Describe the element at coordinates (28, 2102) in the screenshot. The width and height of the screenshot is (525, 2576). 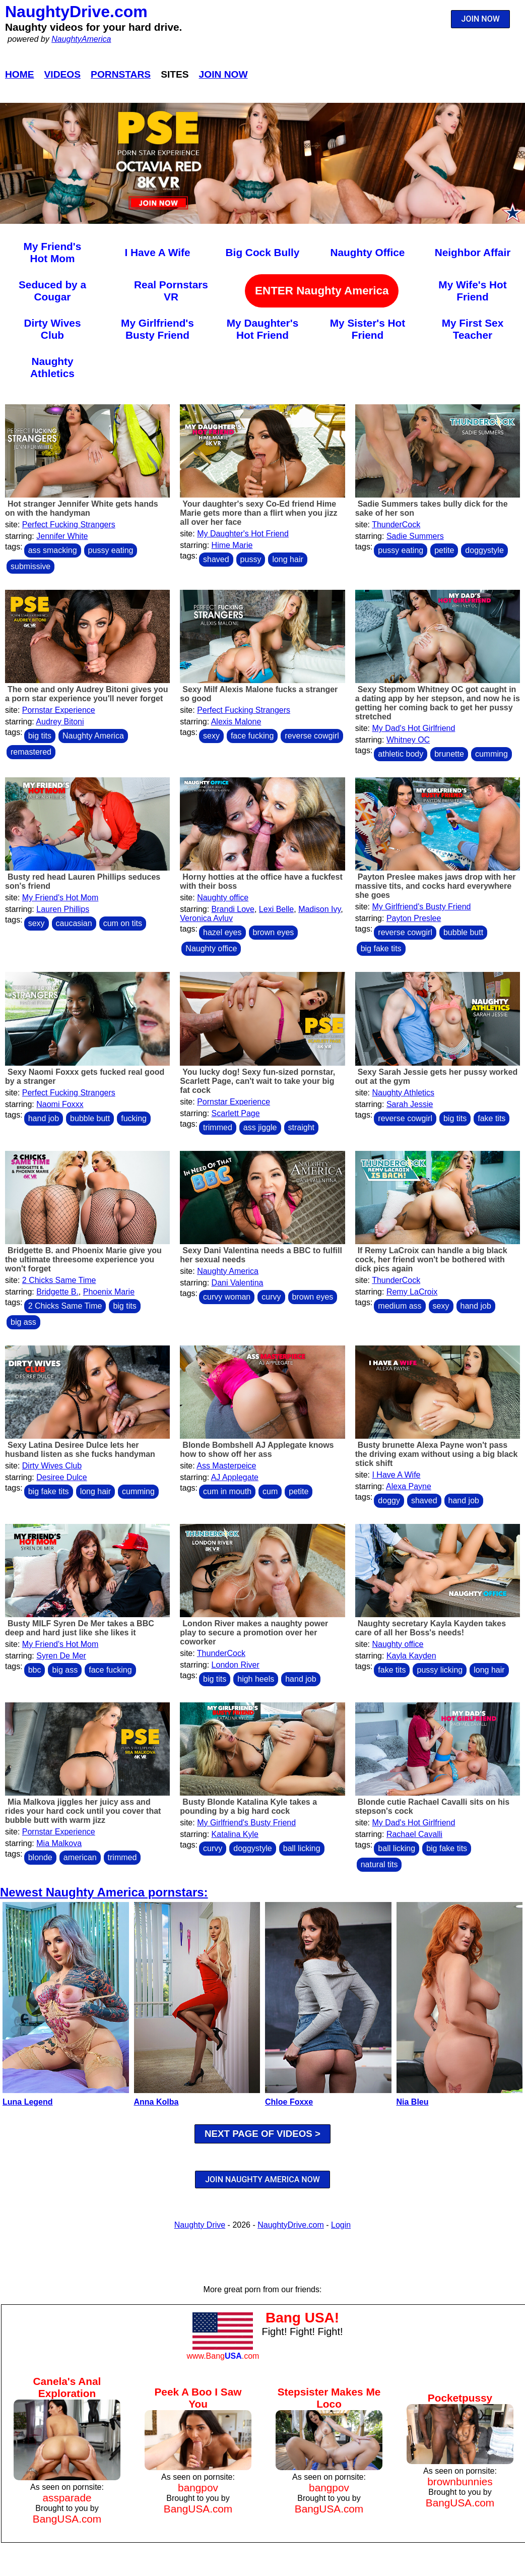
I see `Luna Legend` at that location.